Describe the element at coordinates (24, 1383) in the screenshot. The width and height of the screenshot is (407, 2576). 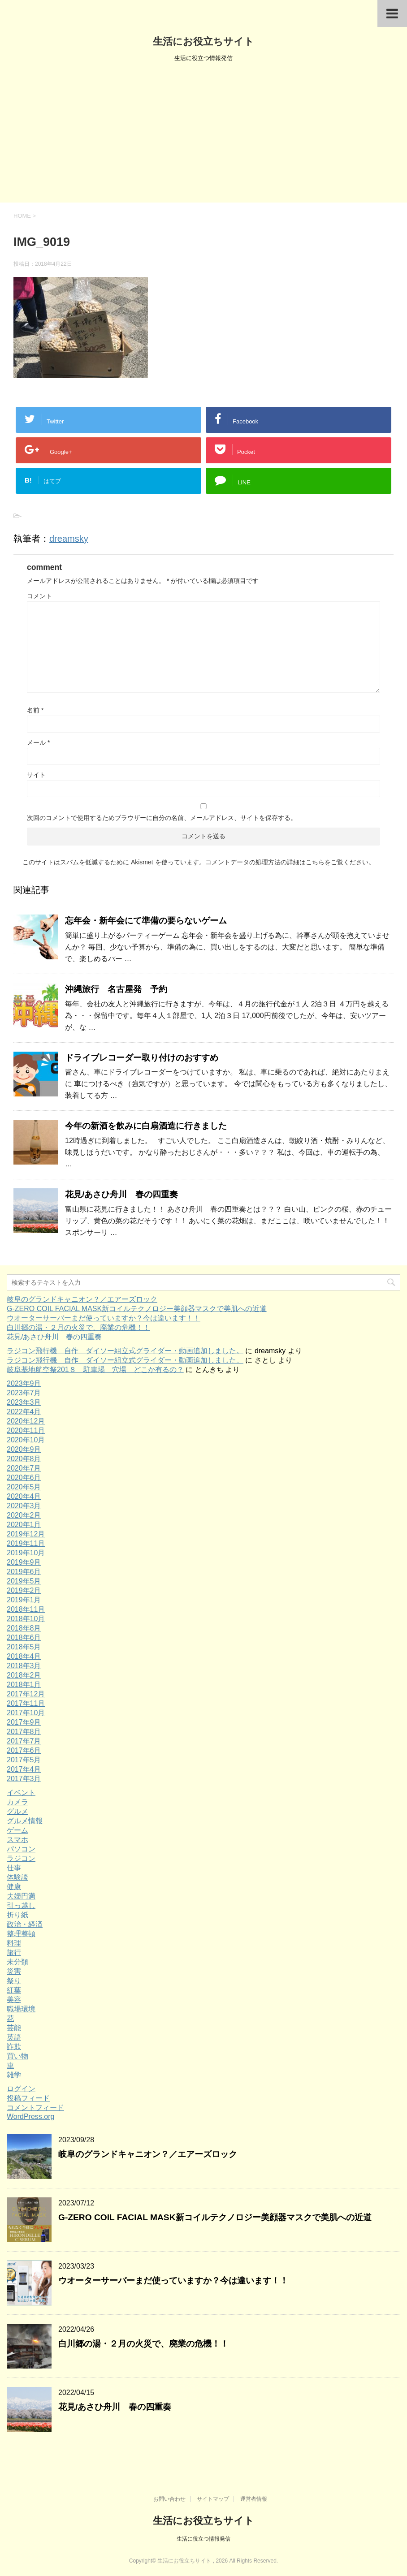
I see `2023年9月` at that location.